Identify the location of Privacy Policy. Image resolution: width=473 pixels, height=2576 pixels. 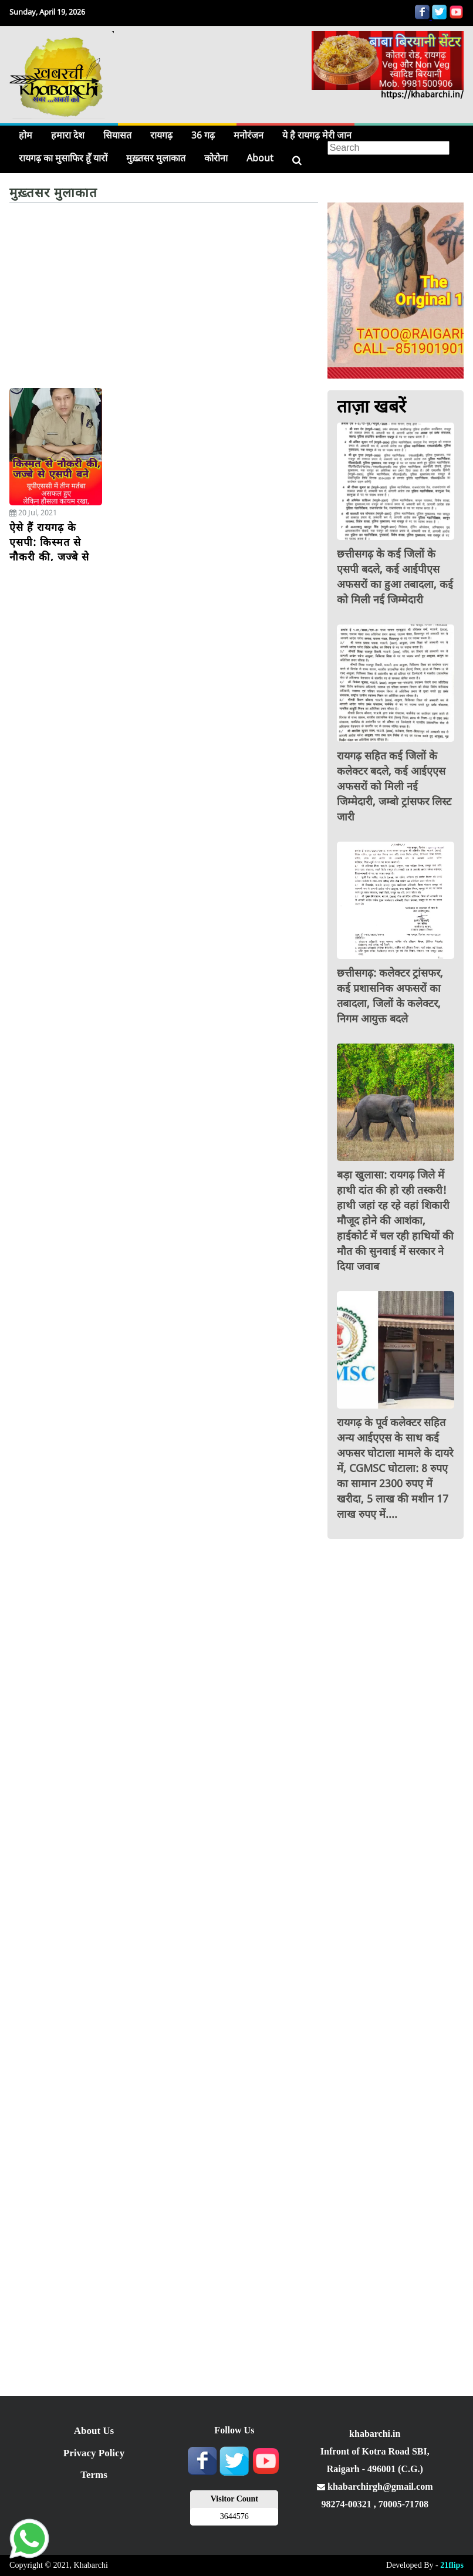
(93, 2453).